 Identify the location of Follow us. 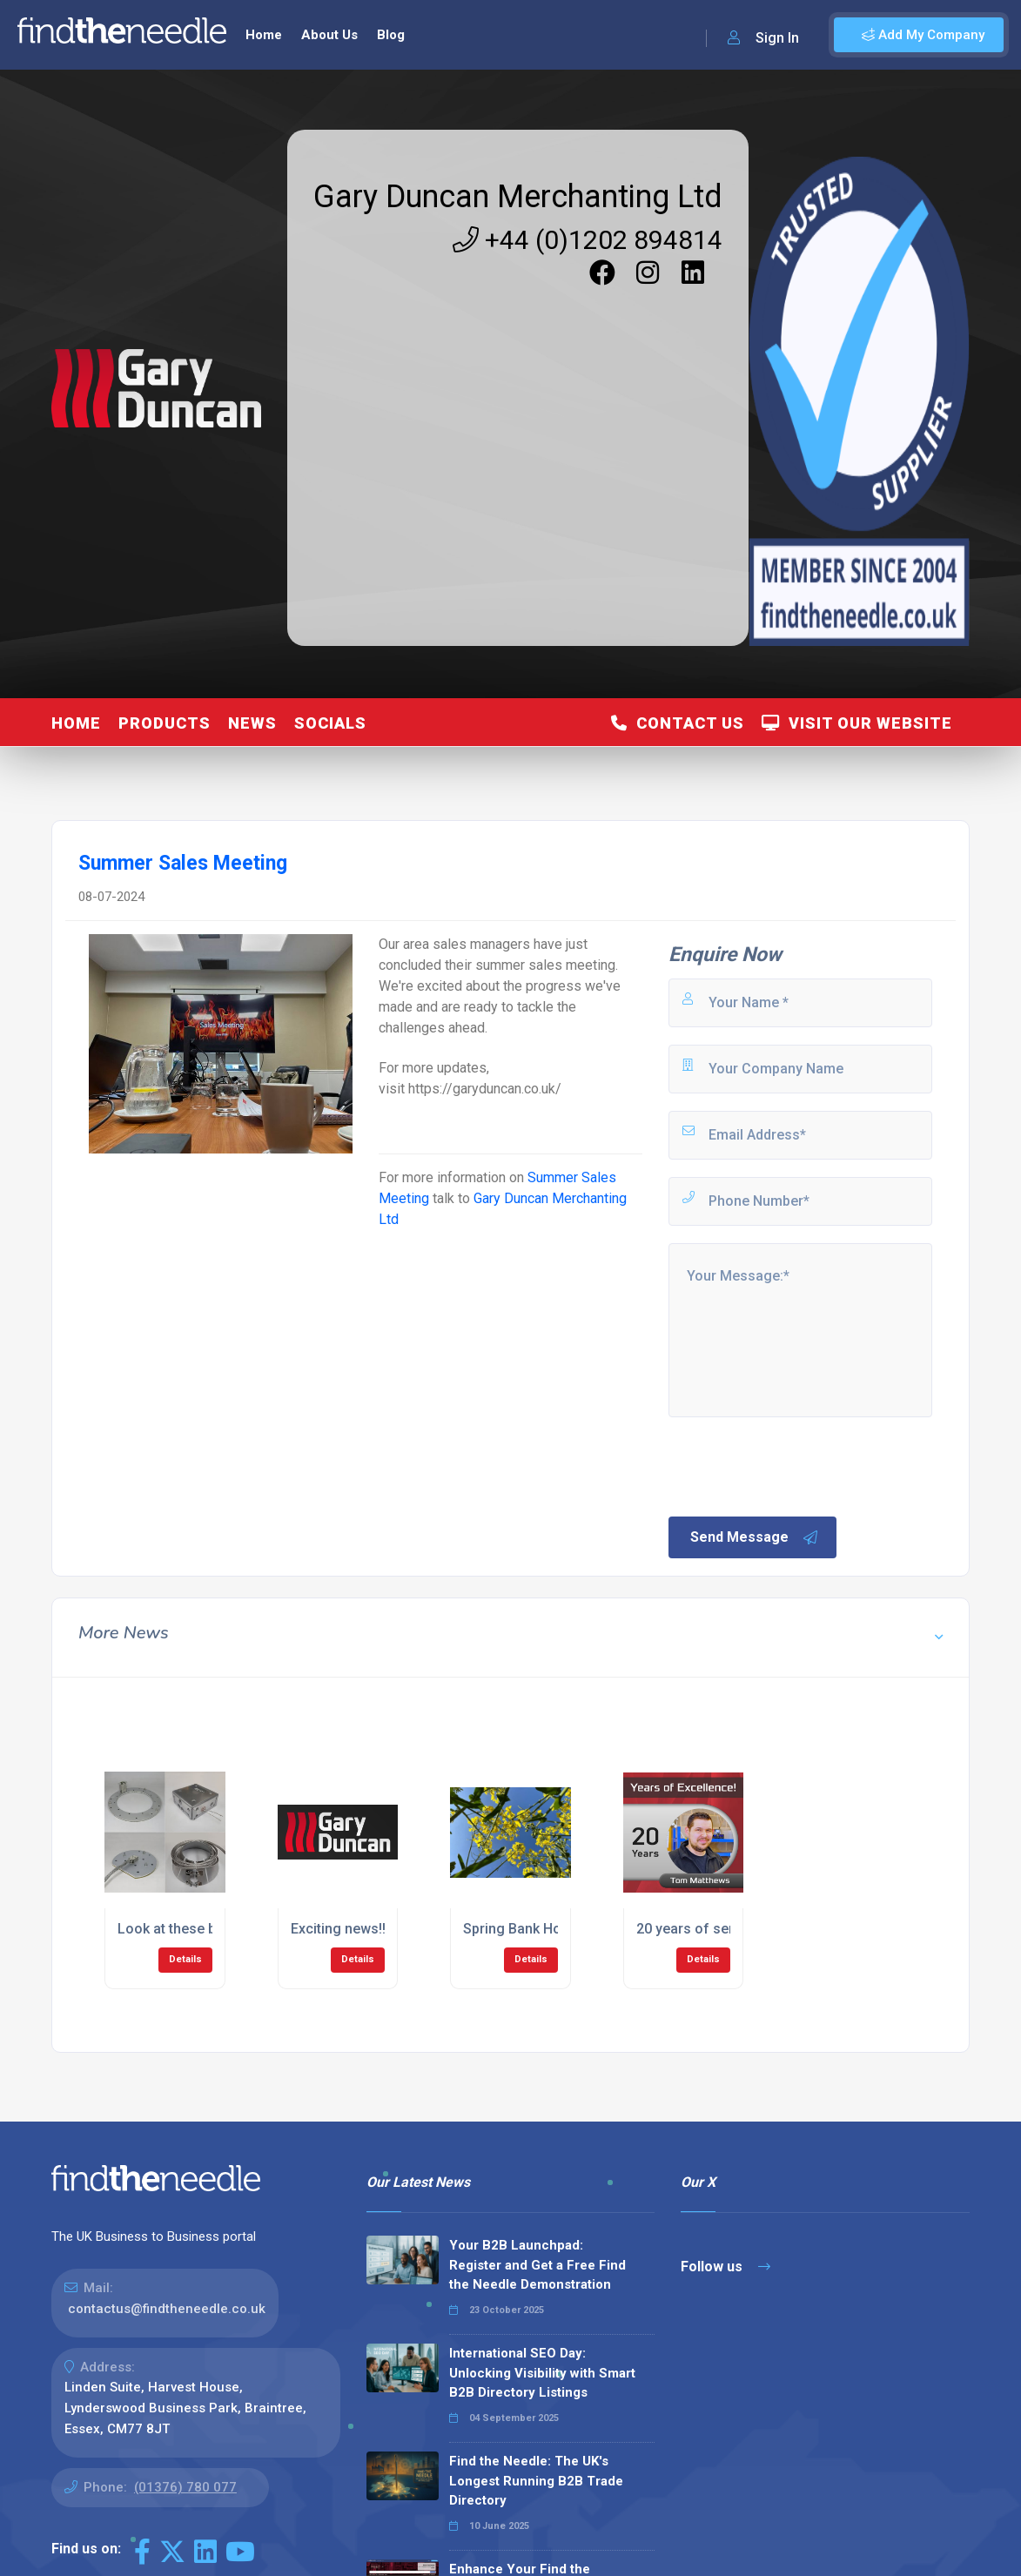
(725, 2266).